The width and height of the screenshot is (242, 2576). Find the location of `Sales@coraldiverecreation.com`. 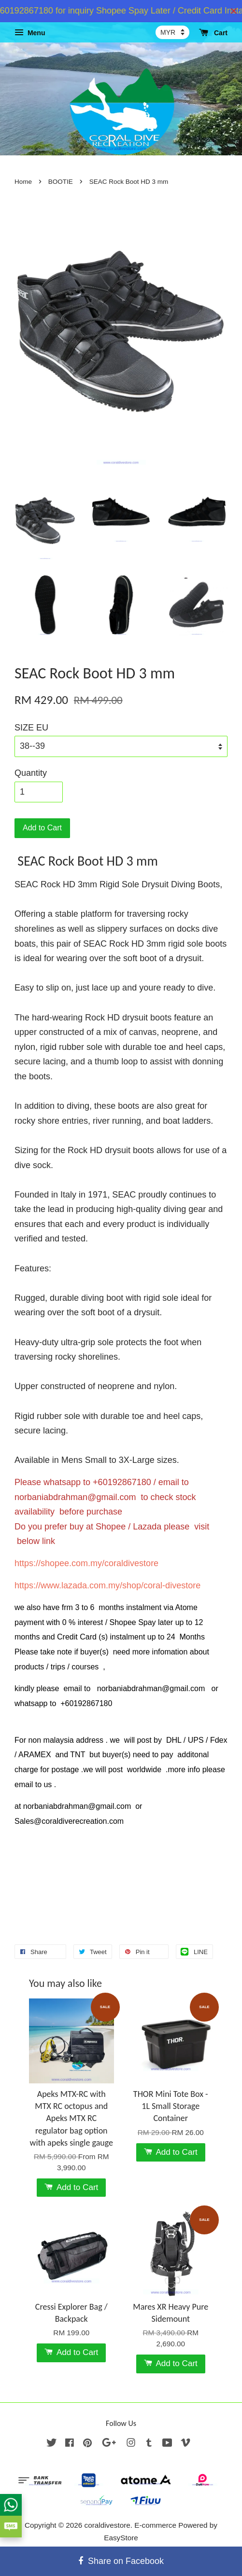

Sales@coraldiverecreation.com is located at coordinates (69, 1821).